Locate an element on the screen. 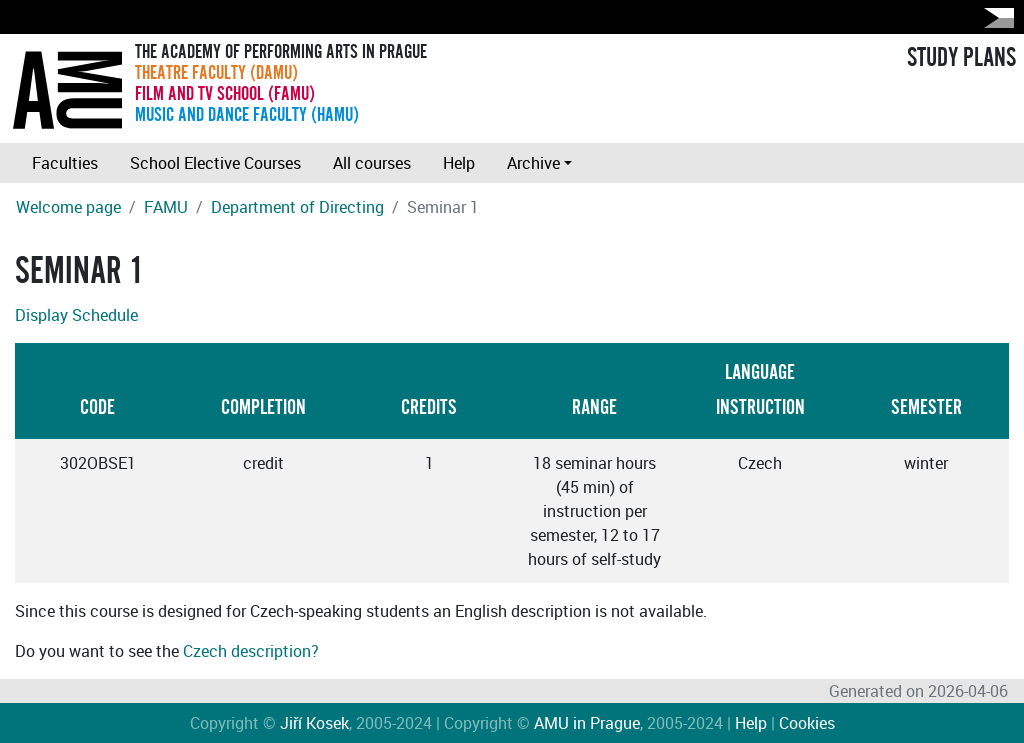  AMU in Prague is located at coordinates (587, 723).